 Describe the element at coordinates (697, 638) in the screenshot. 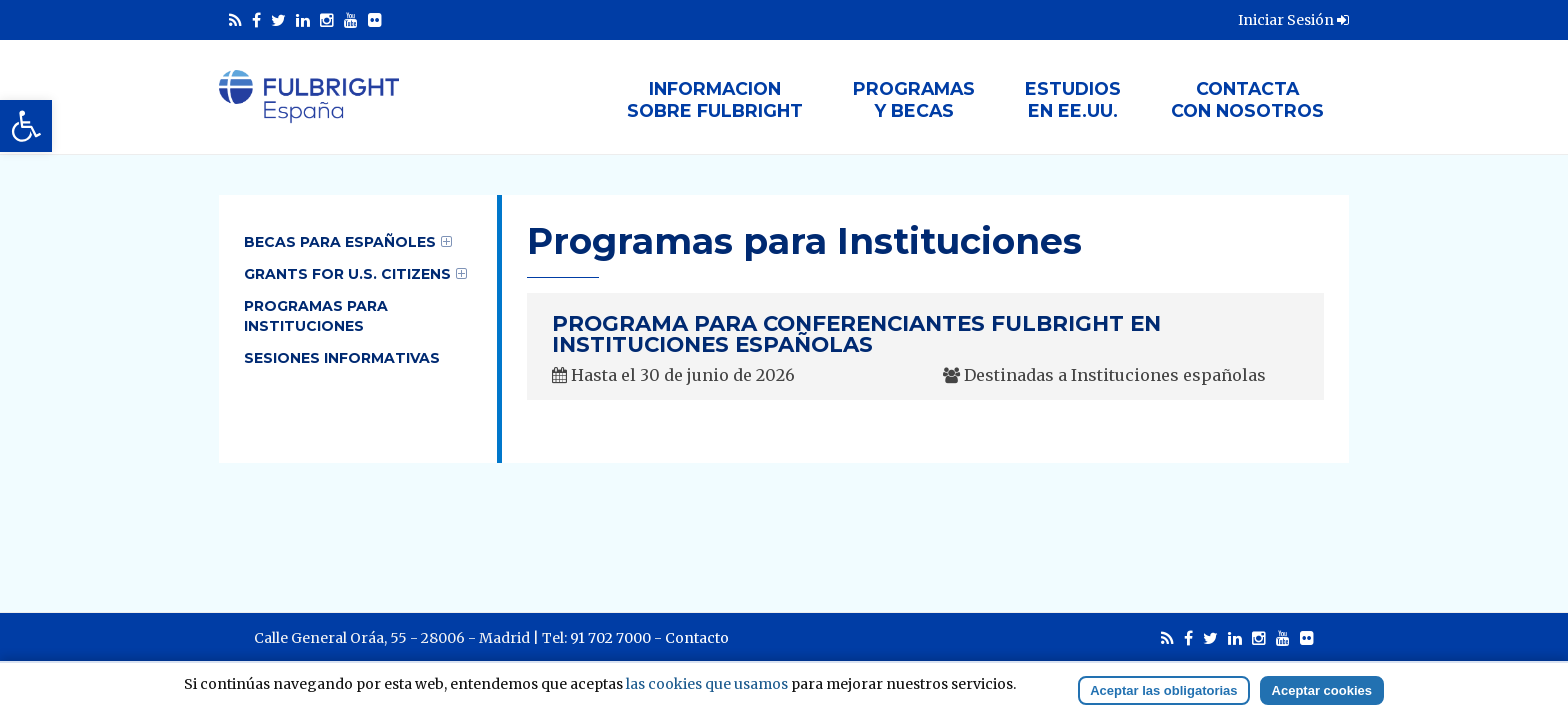

I see `Contacto [link]` at that location.